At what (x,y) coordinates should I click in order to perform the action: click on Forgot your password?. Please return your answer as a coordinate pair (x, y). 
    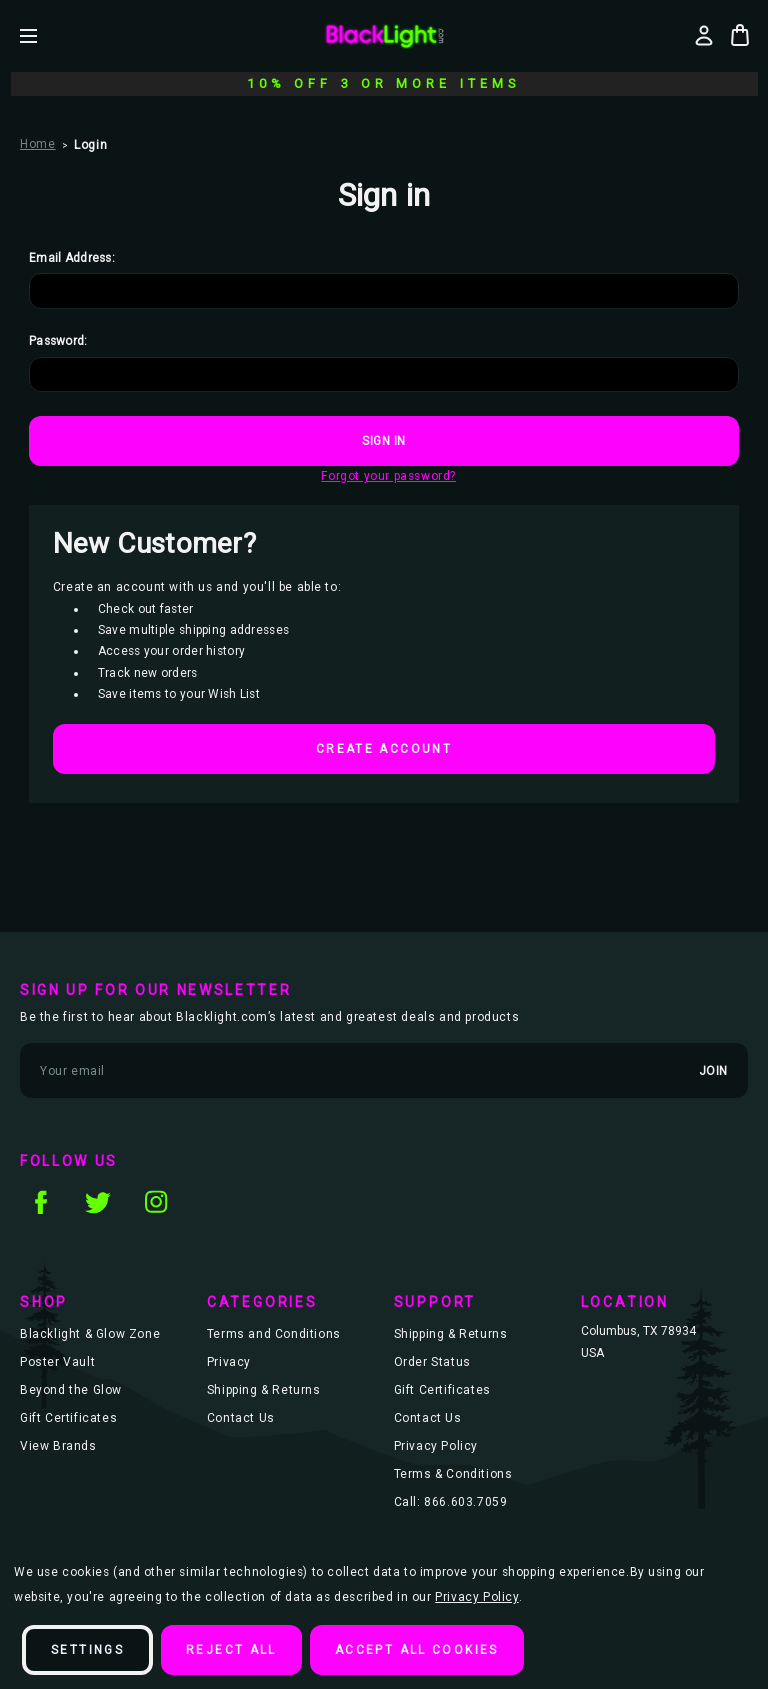
    Looking at the image, I should click on (388, 476).